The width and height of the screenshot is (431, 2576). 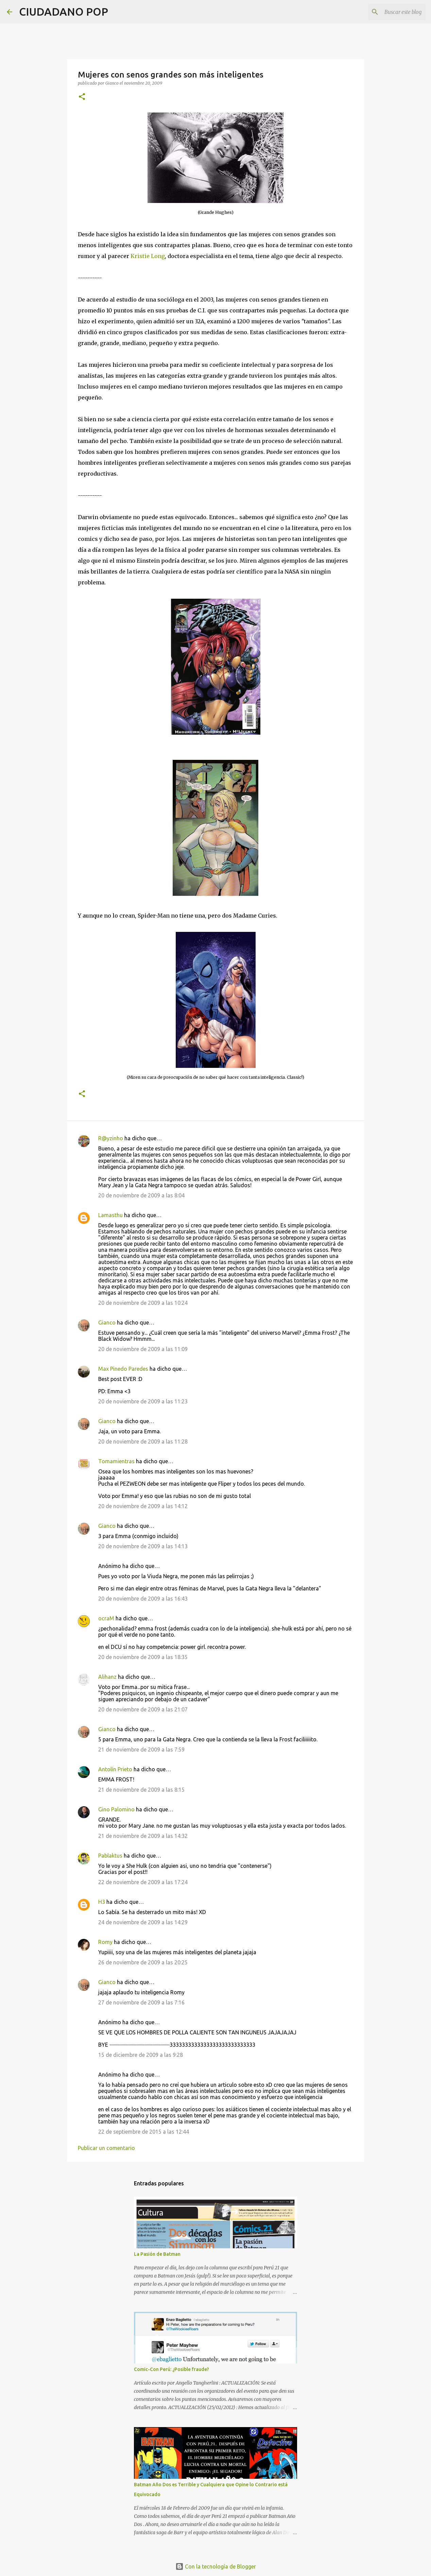 What do you see at coordinates (143, 1836) in the screenshot?
I see `21 de noviembre de 2009 a las 14:32` at bounding box center [143, 1836].